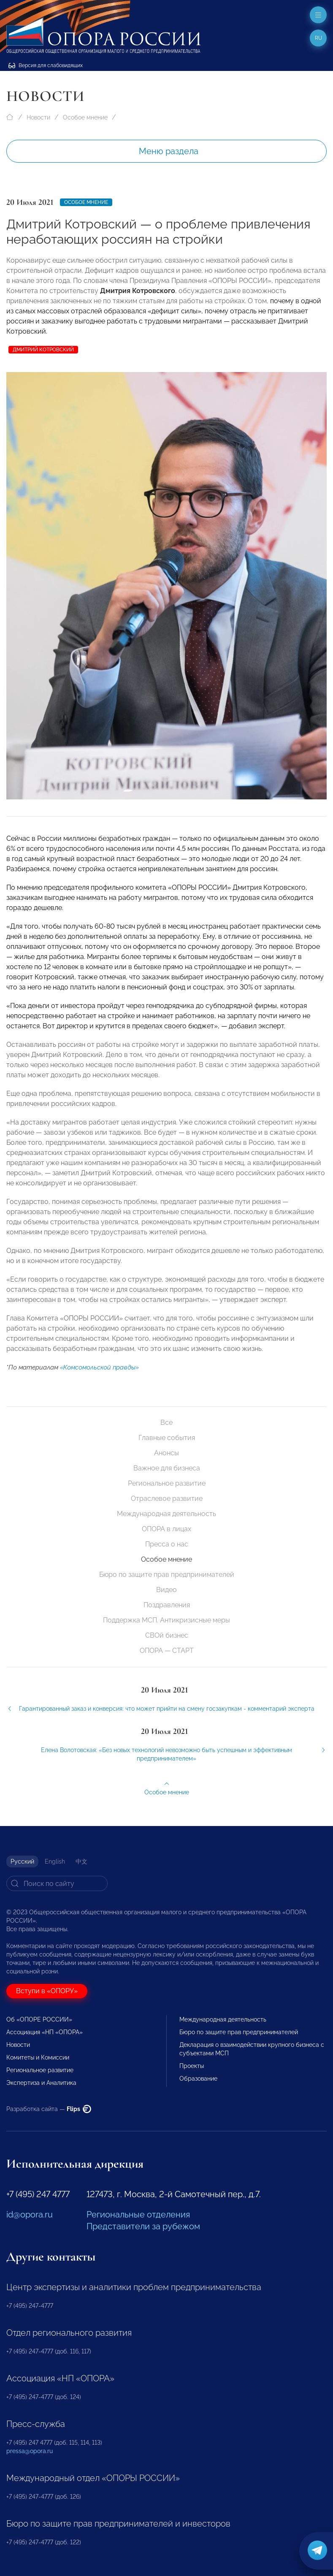  I want to click on Комитеты и Комиссии, so click(37, 2057).